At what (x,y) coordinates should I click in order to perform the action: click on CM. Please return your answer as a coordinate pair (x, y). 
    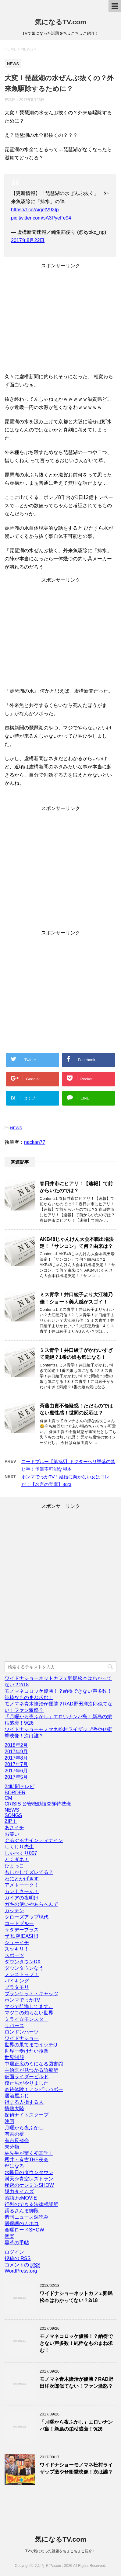
    Looking at the image, I should click on (8, 1798).